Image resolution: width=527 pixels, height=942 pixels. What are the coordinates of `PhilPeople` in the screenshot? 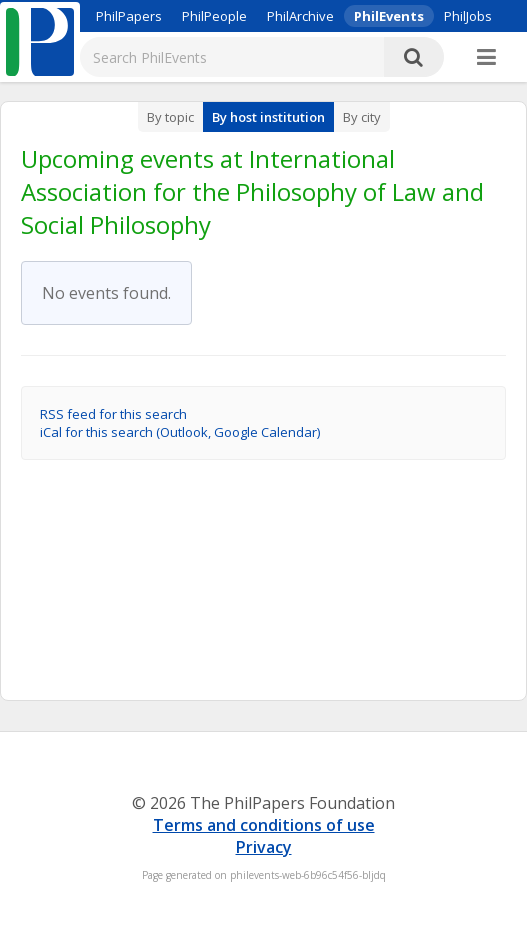 It's located at (214, 16).